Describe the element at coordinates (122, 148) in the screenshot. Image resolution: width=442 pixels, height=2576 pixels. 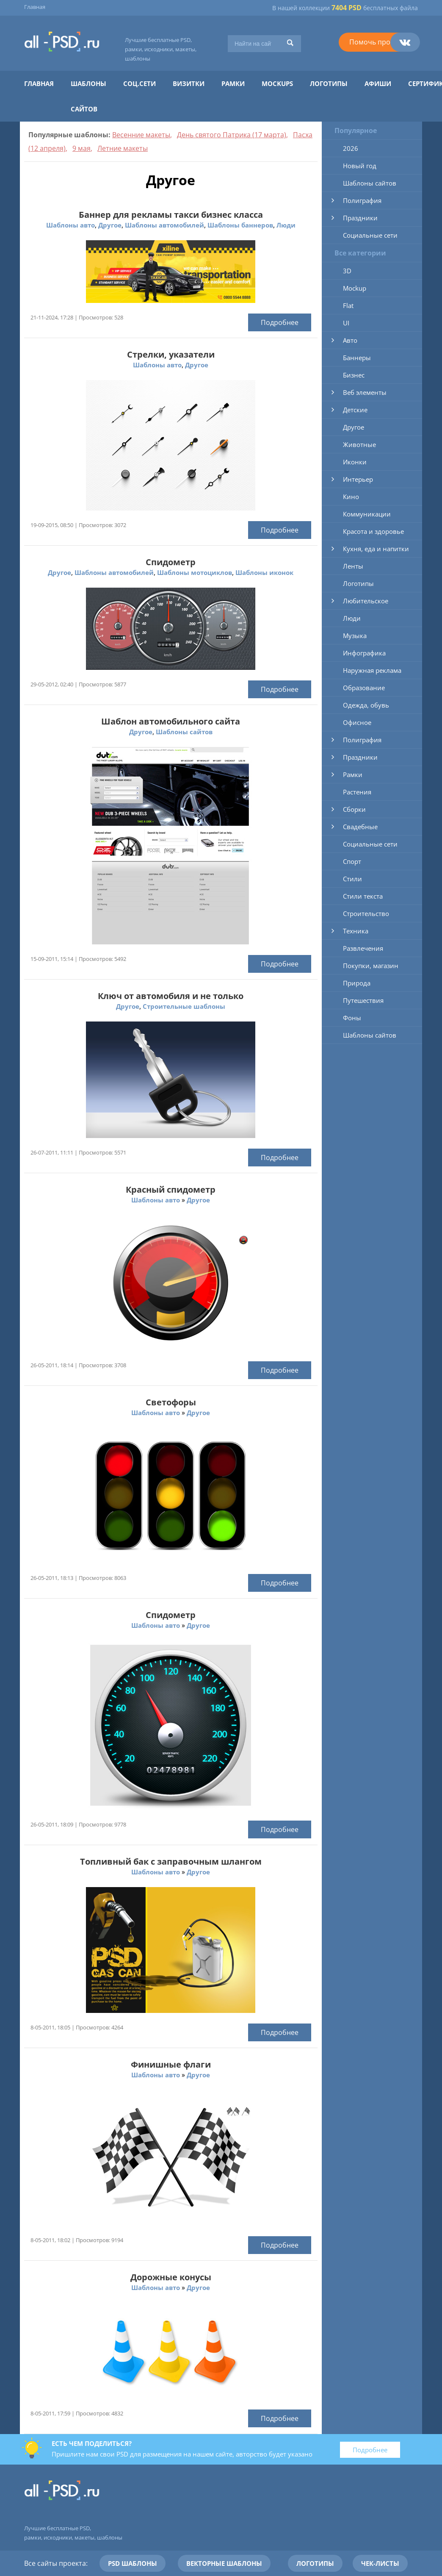
I see `Летние макеты` at that location.